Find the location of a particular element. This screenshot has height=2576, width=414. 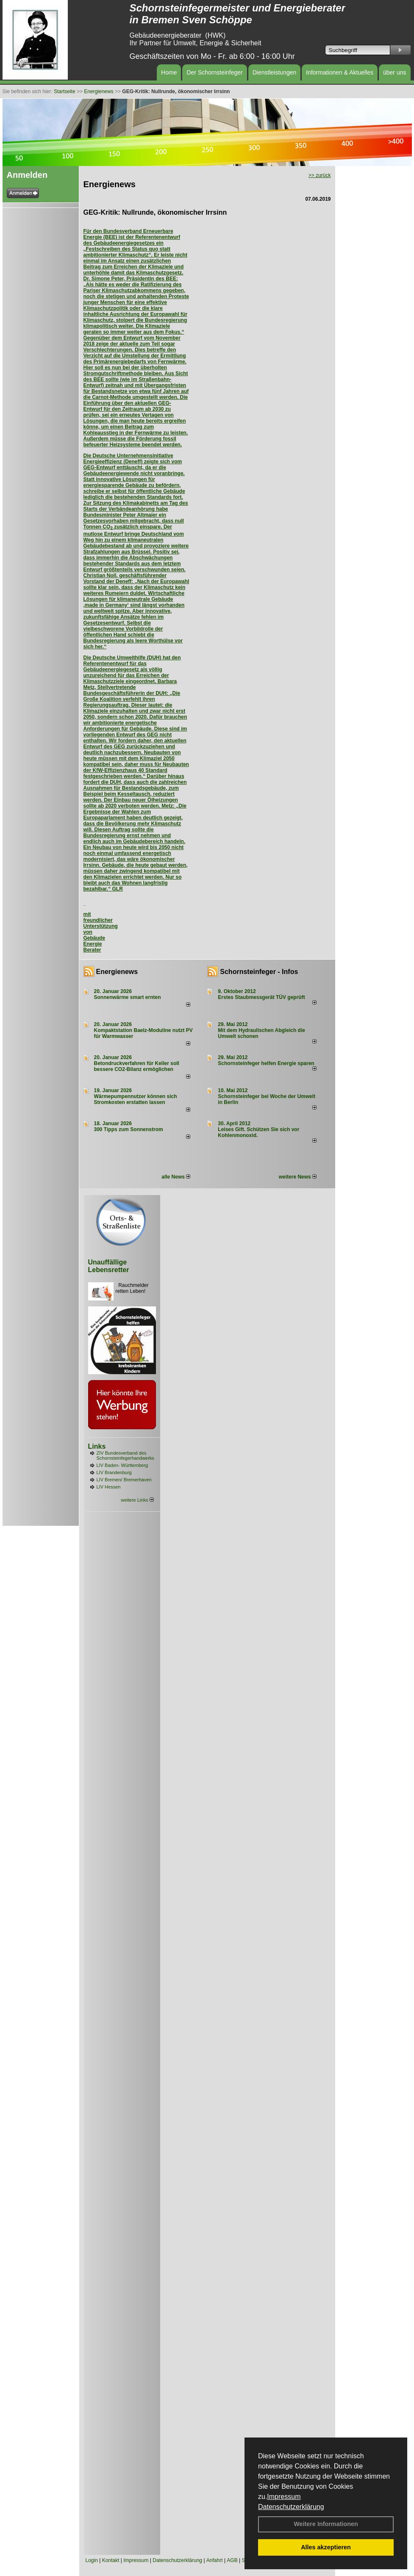

Impressum is located at coordinates (283, 2496).